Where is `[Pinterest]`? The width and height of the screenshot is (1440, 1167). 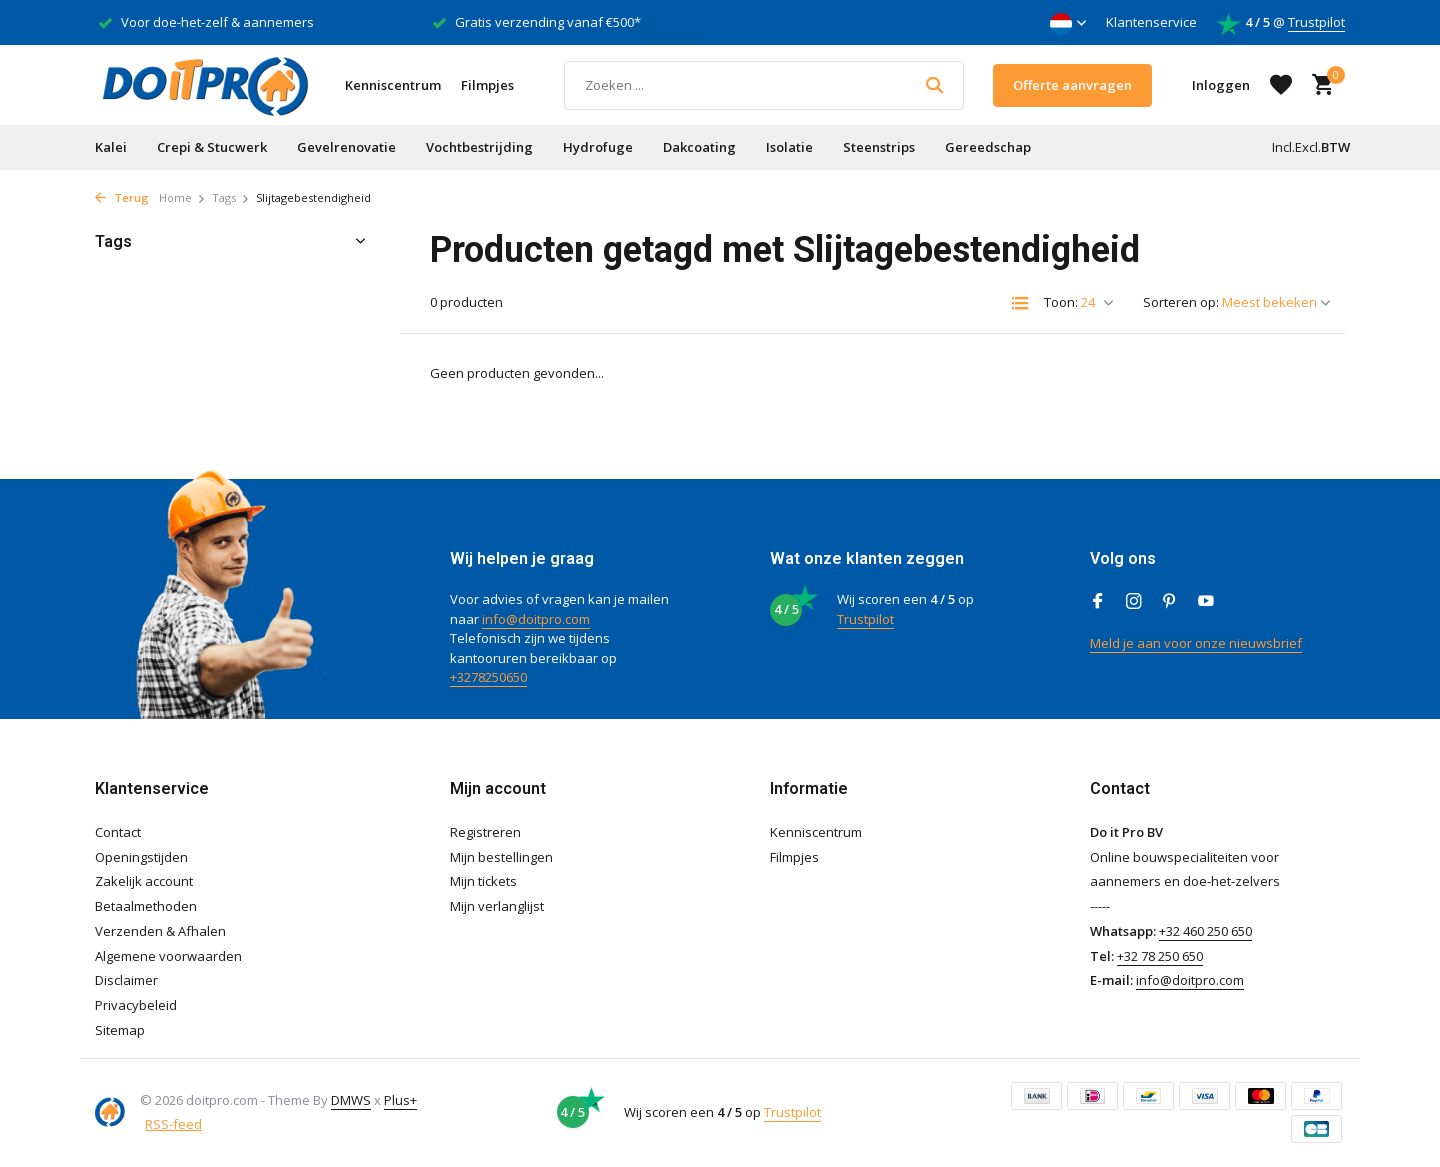
[Pinterest] is located at coordinates (1170, 602).